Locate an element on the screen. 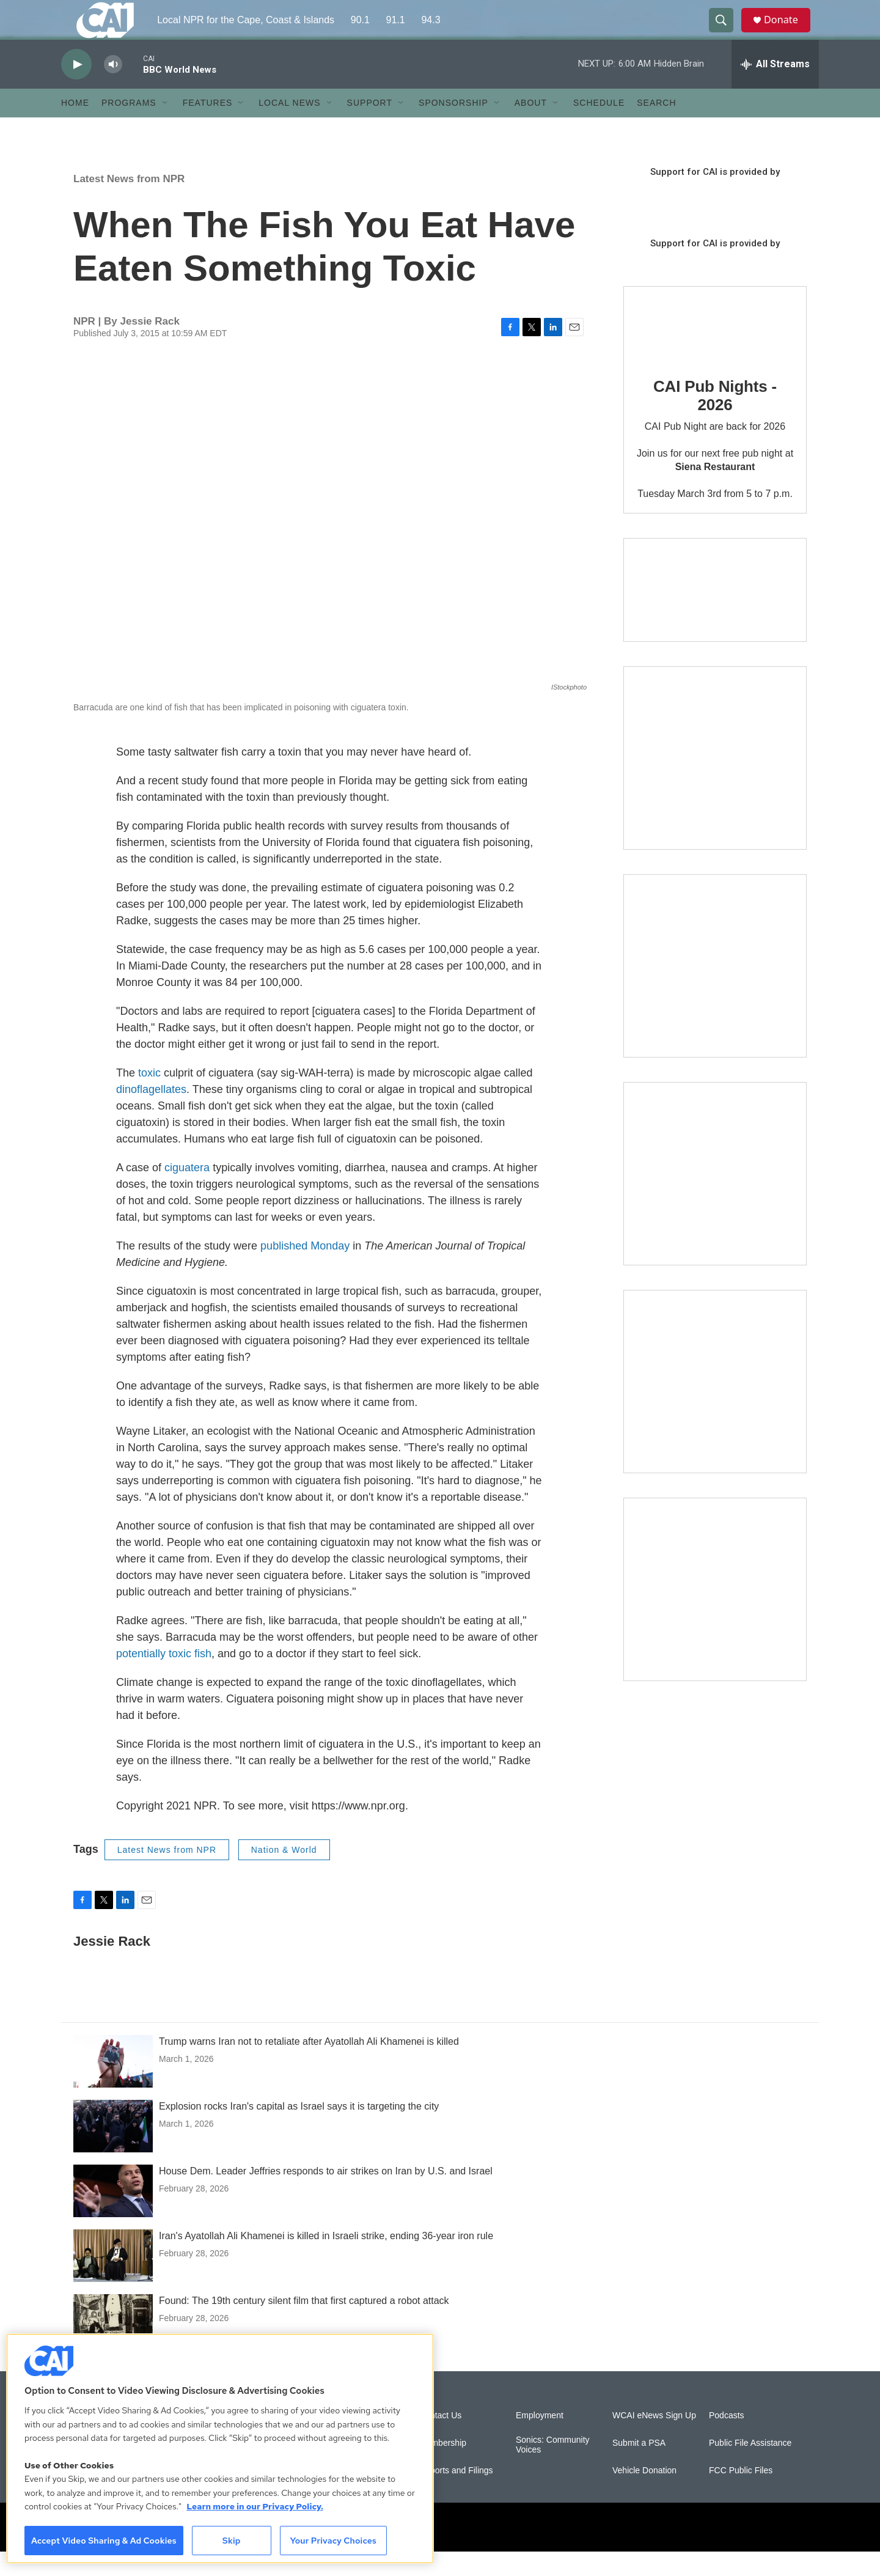 This screenshot has height=2576, width=880. Donate is located at coordinates (788, 32).